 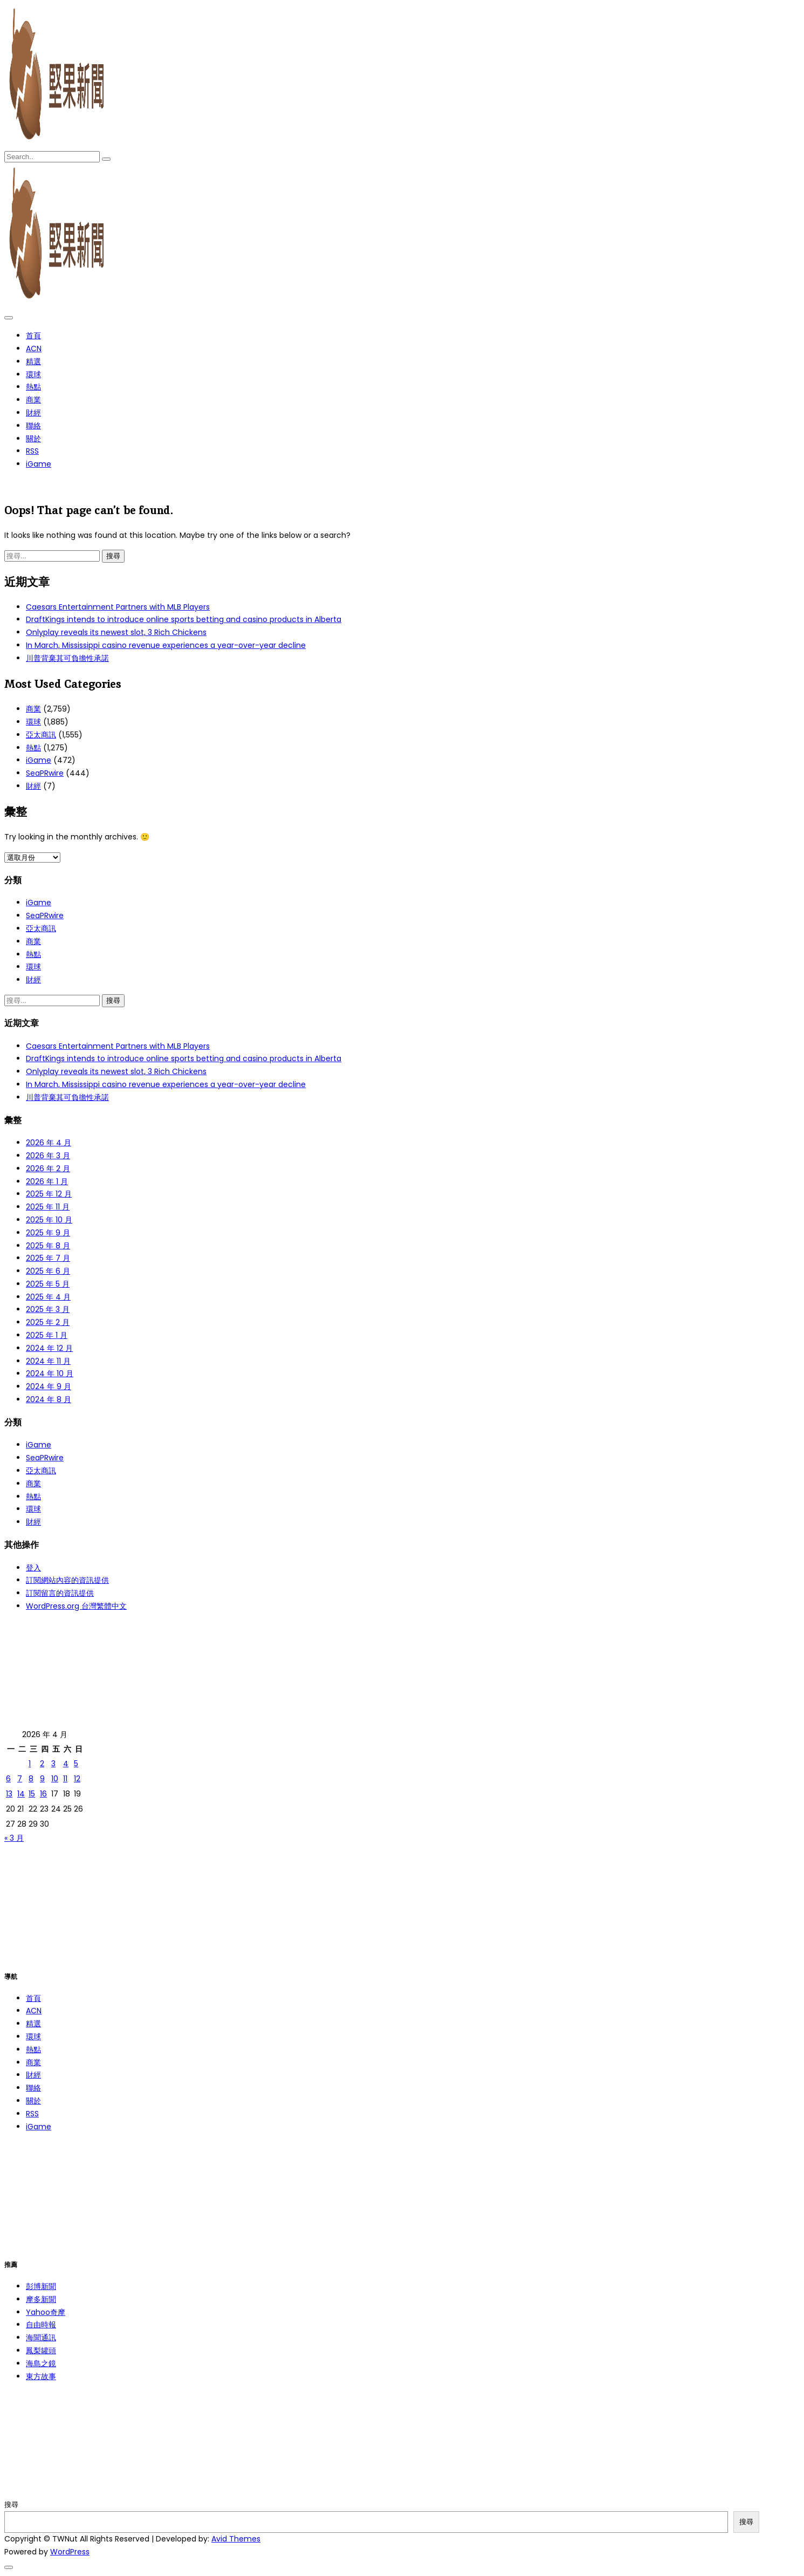 I want to click on 8 [文章發佈於 2026 年 4 月 8 日], so click(x=31, y=1778).